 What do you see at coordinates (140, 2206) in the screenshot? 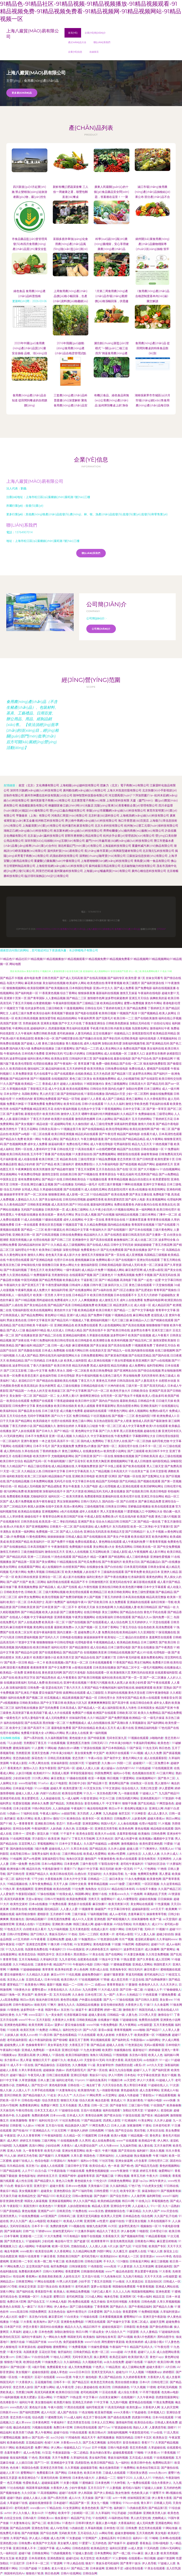
I see `人人起碰人人` at bounding box center [140, 2206].